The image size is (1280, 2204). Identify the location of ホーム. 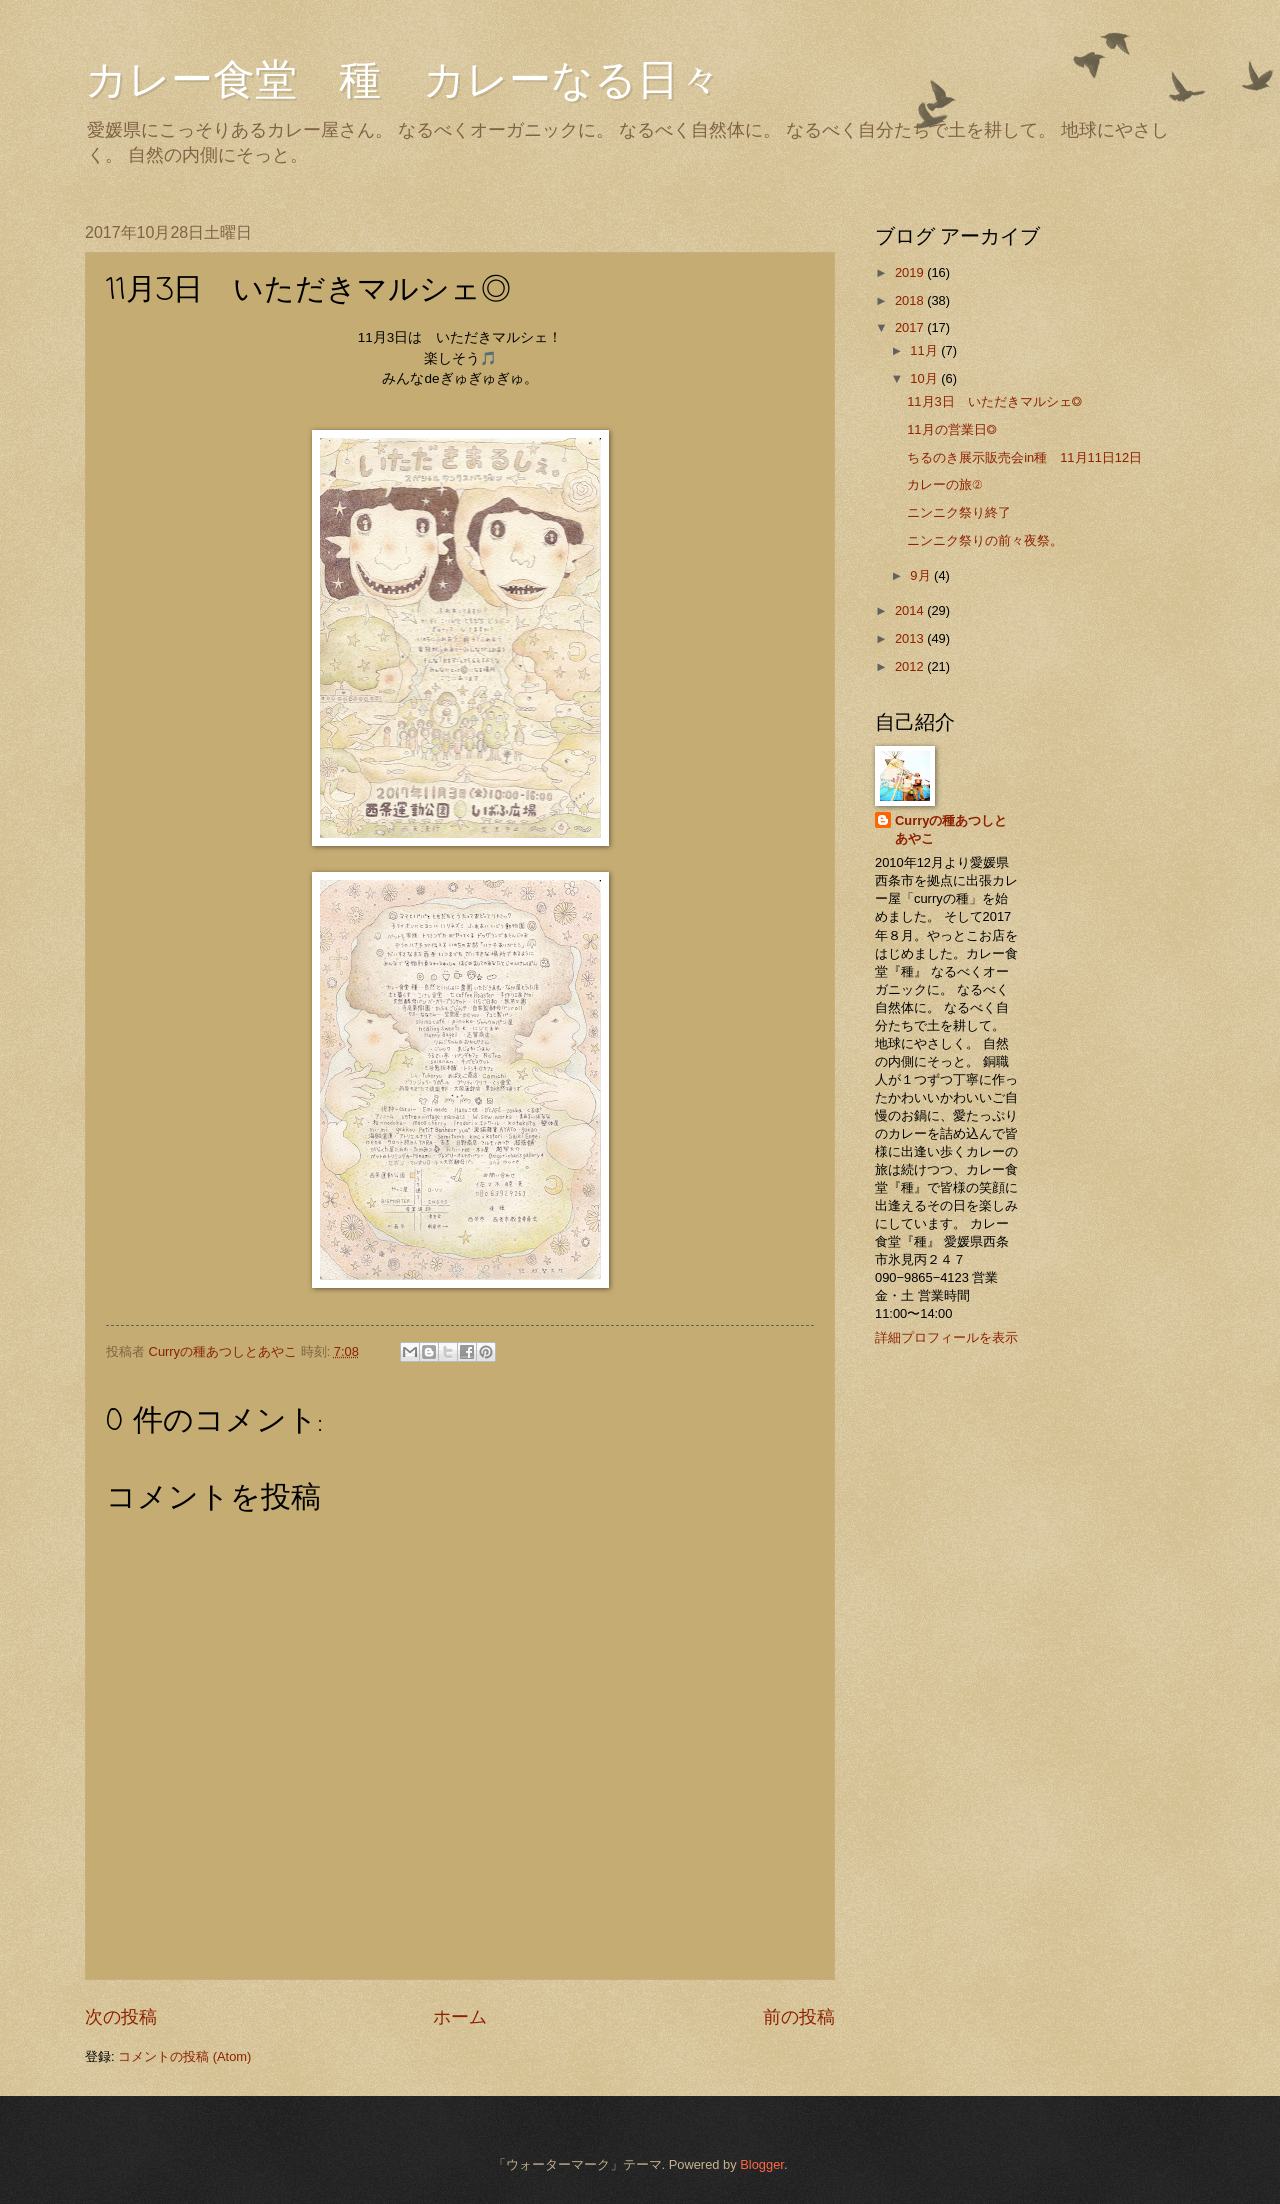
(460, 2017).